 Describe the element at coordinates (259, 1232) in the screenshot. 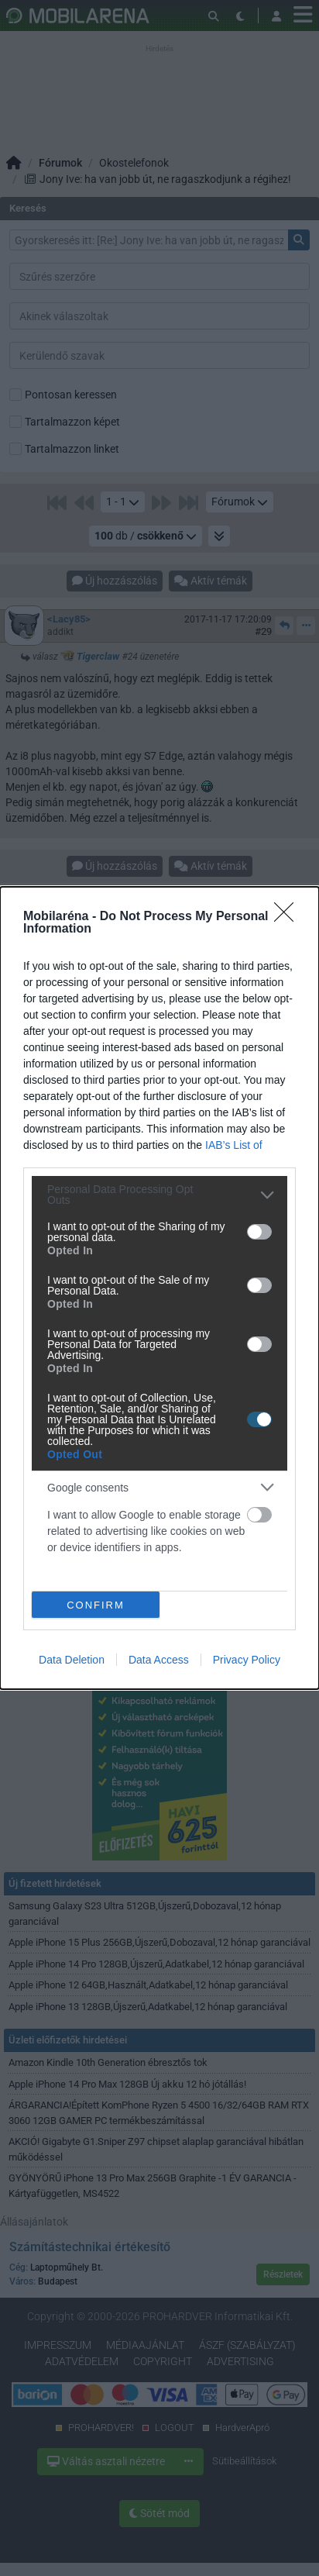

I see `[switch]` at that location.